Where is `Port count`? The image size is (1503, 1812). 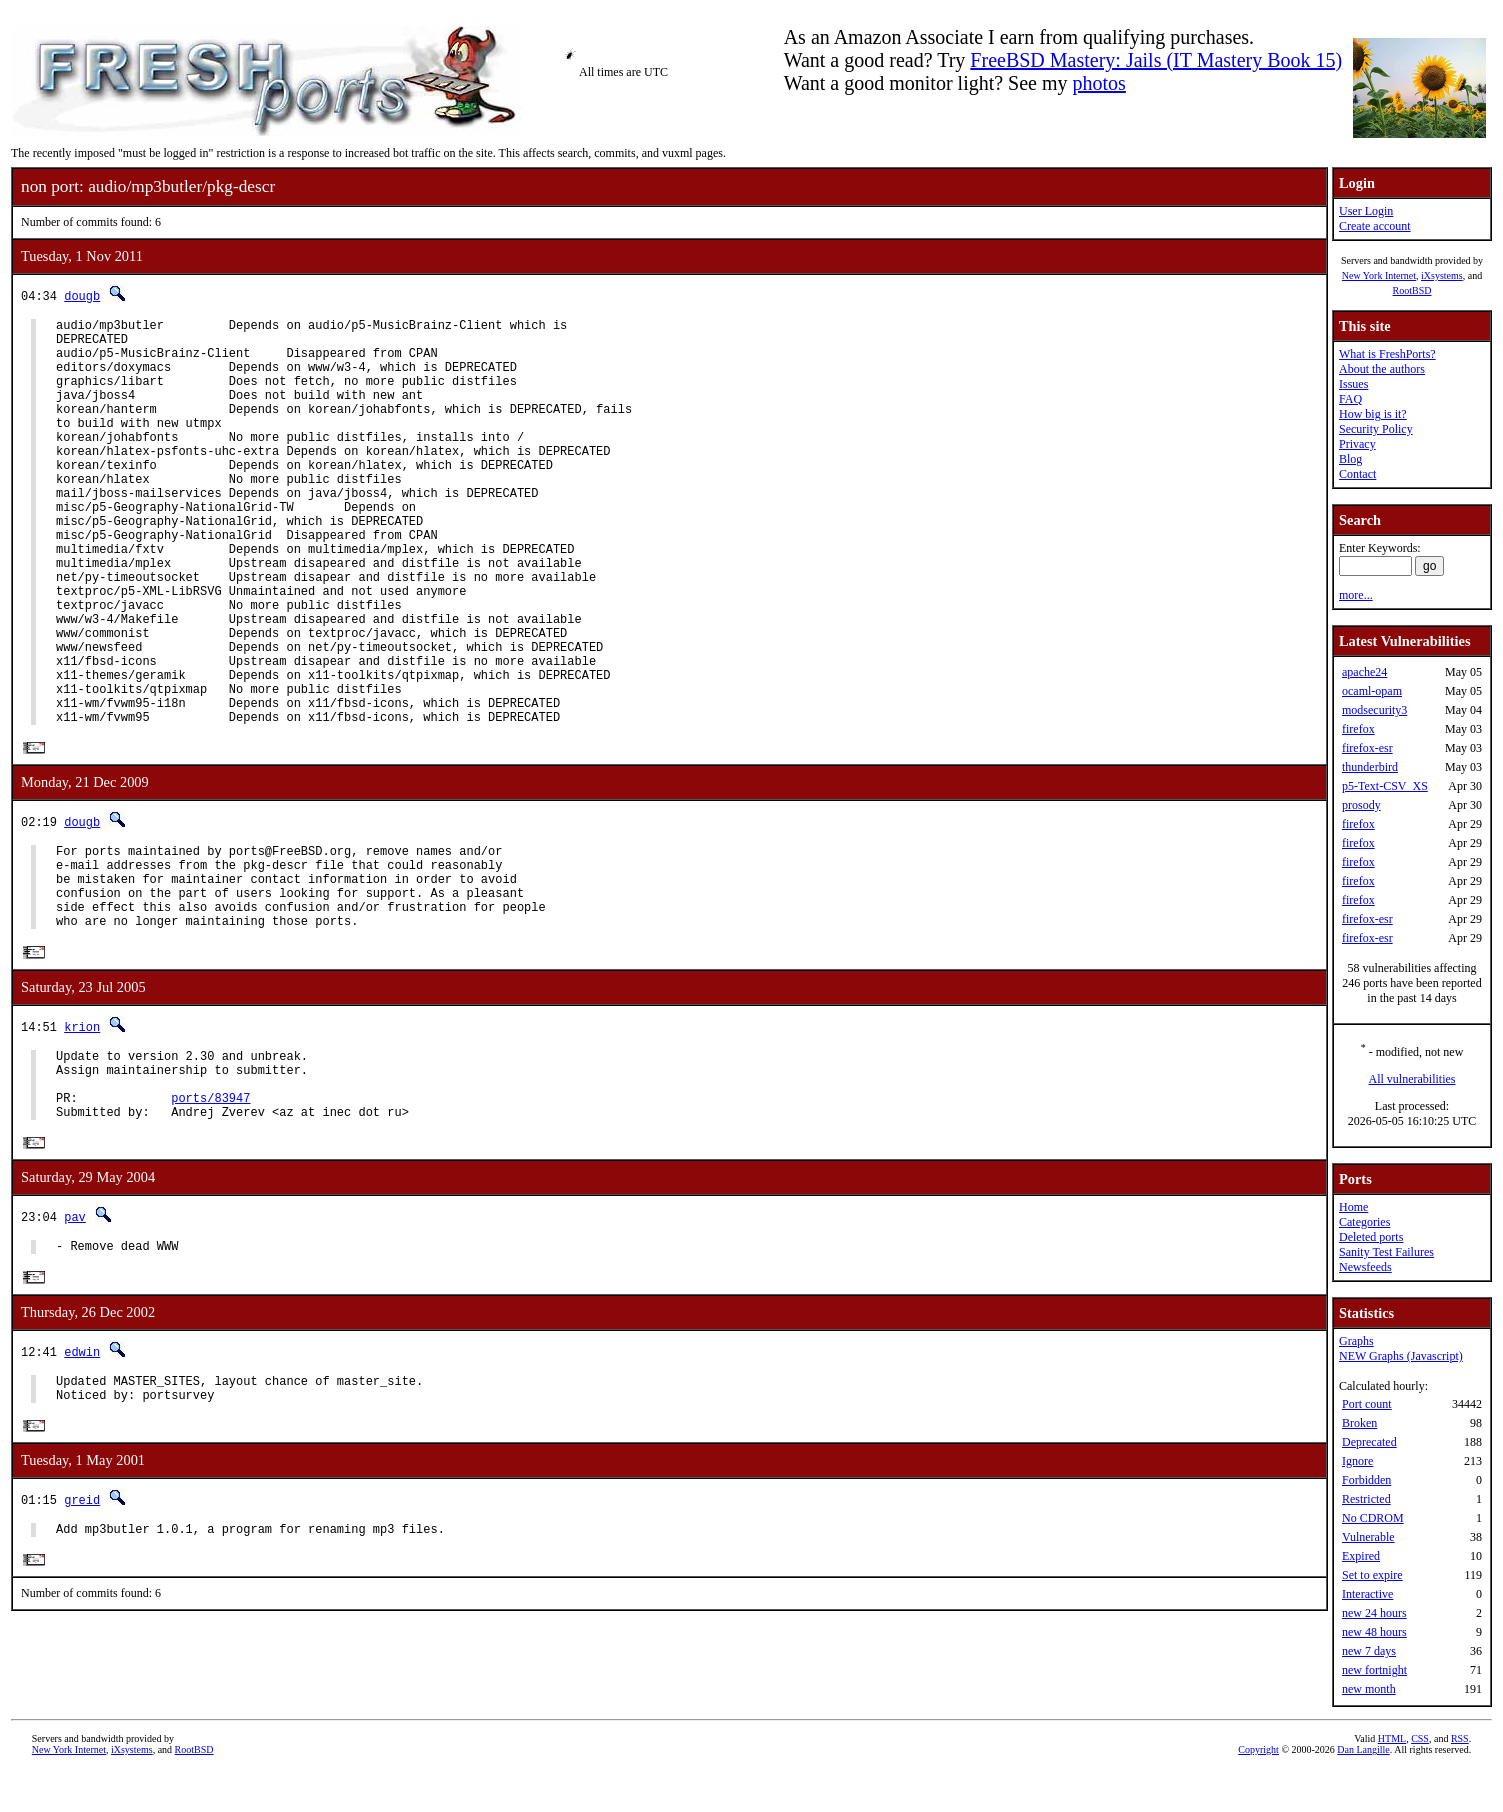
Port count is located at coordinates (1367, 1404).